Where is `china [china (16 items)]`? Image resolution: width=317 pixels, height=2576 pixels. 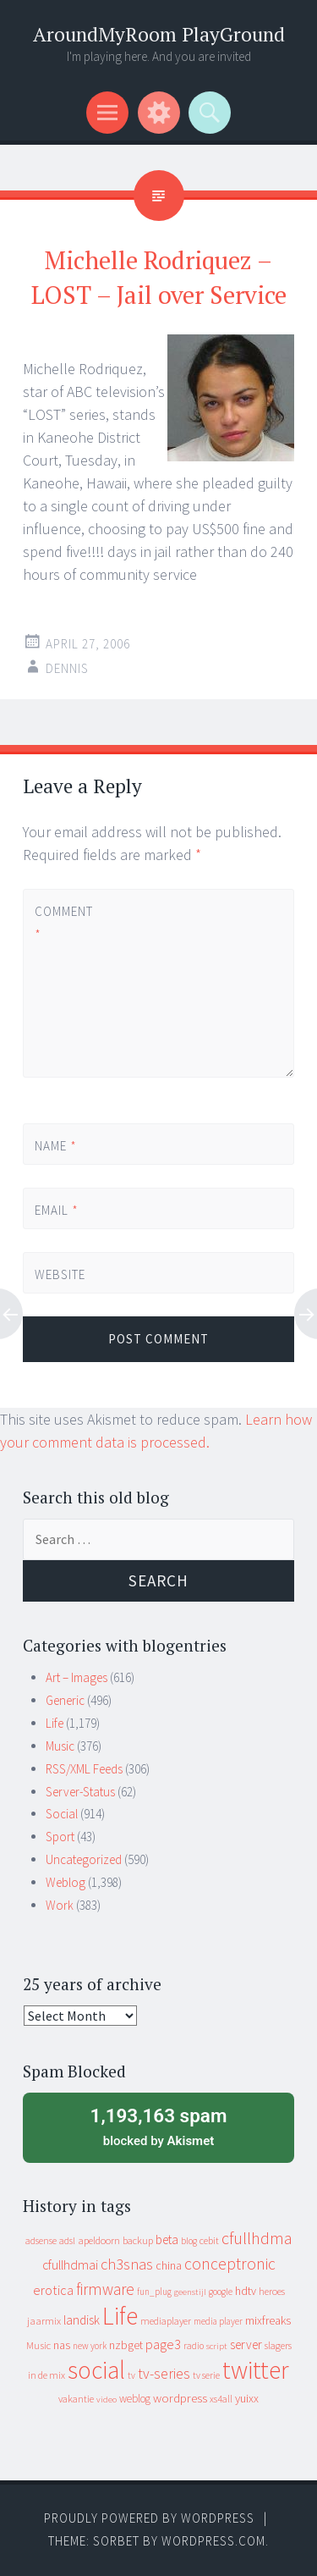
china [china (16 items)] is located at coordinates (169, 2266).